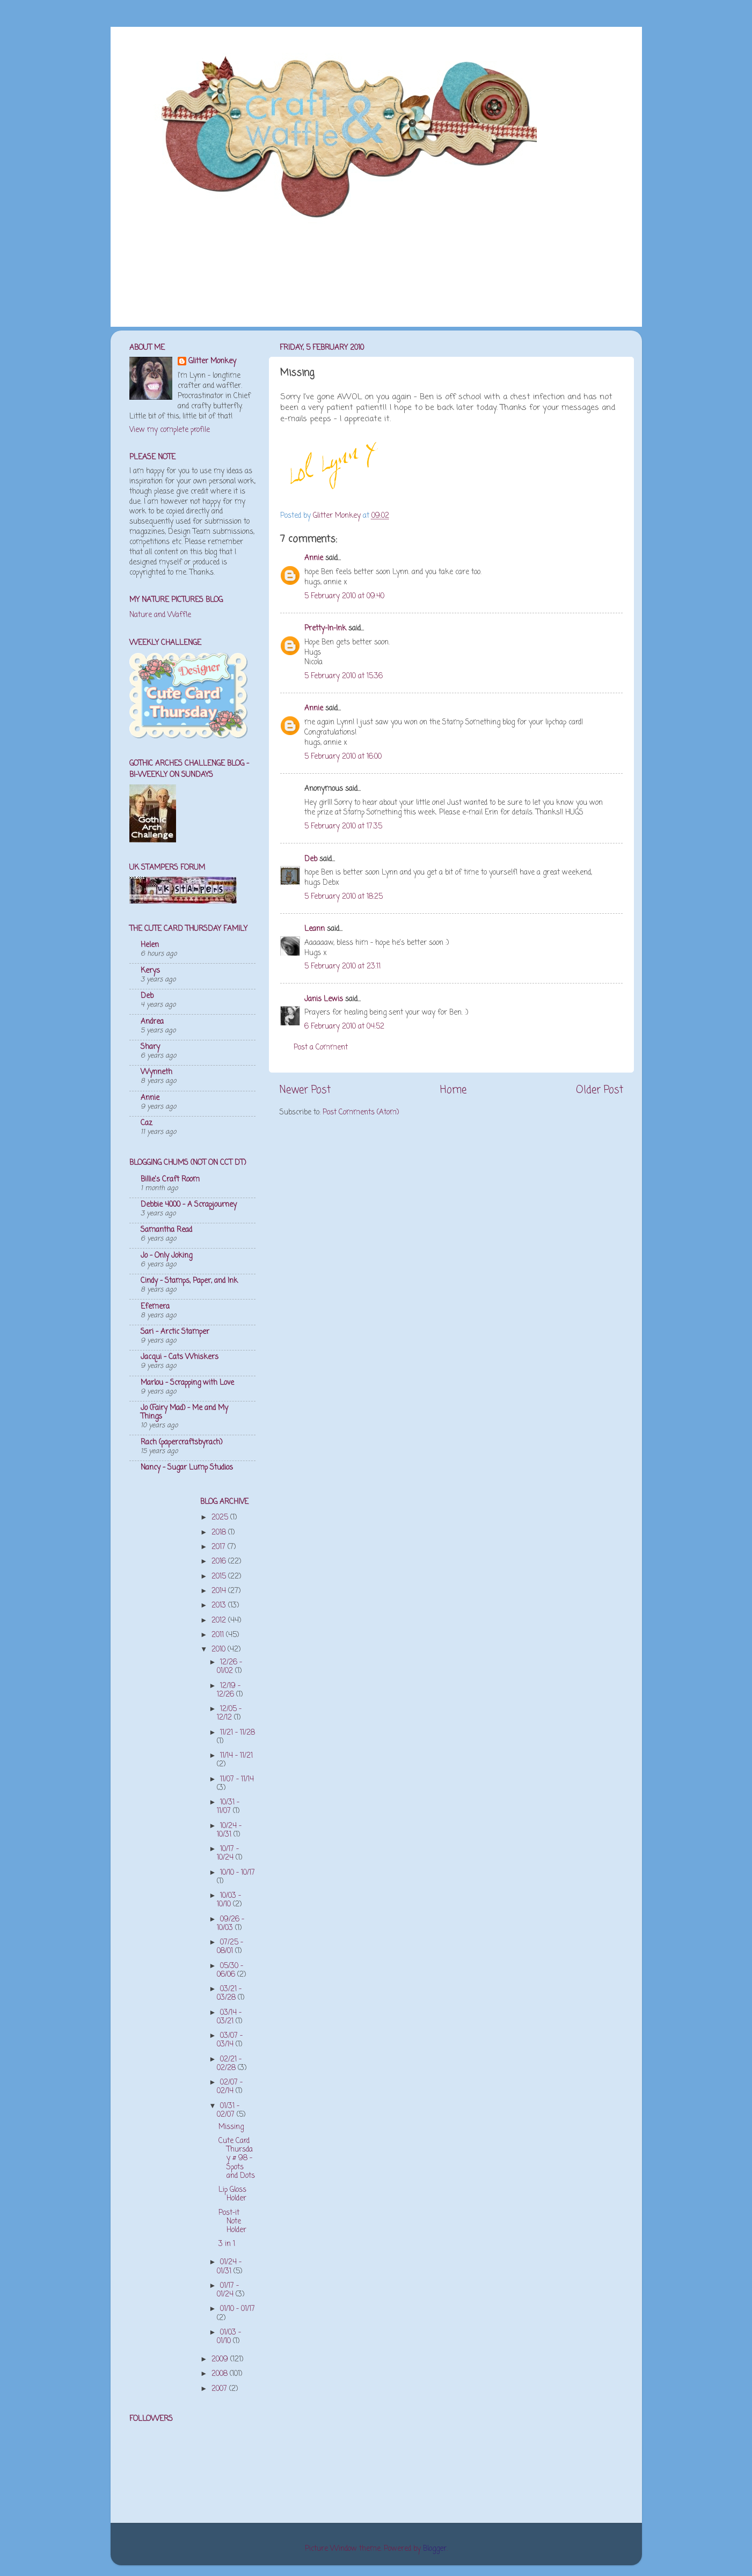 The width and height of the screenshot is (752, 2576). I want to click on 5 February 2010 at 17:35, so click(343, 826).